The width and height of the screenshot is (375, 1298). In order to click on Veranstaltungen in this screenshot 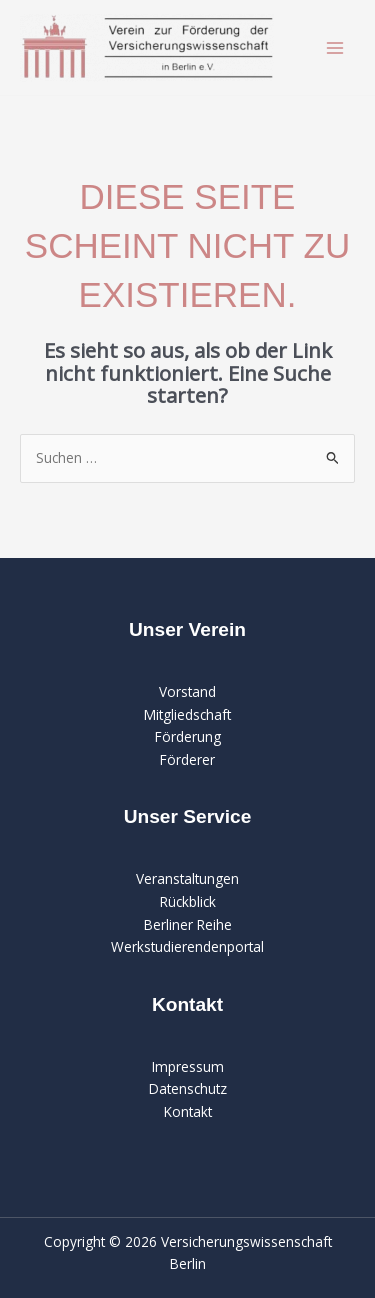, I will do `click(187, 878)`.